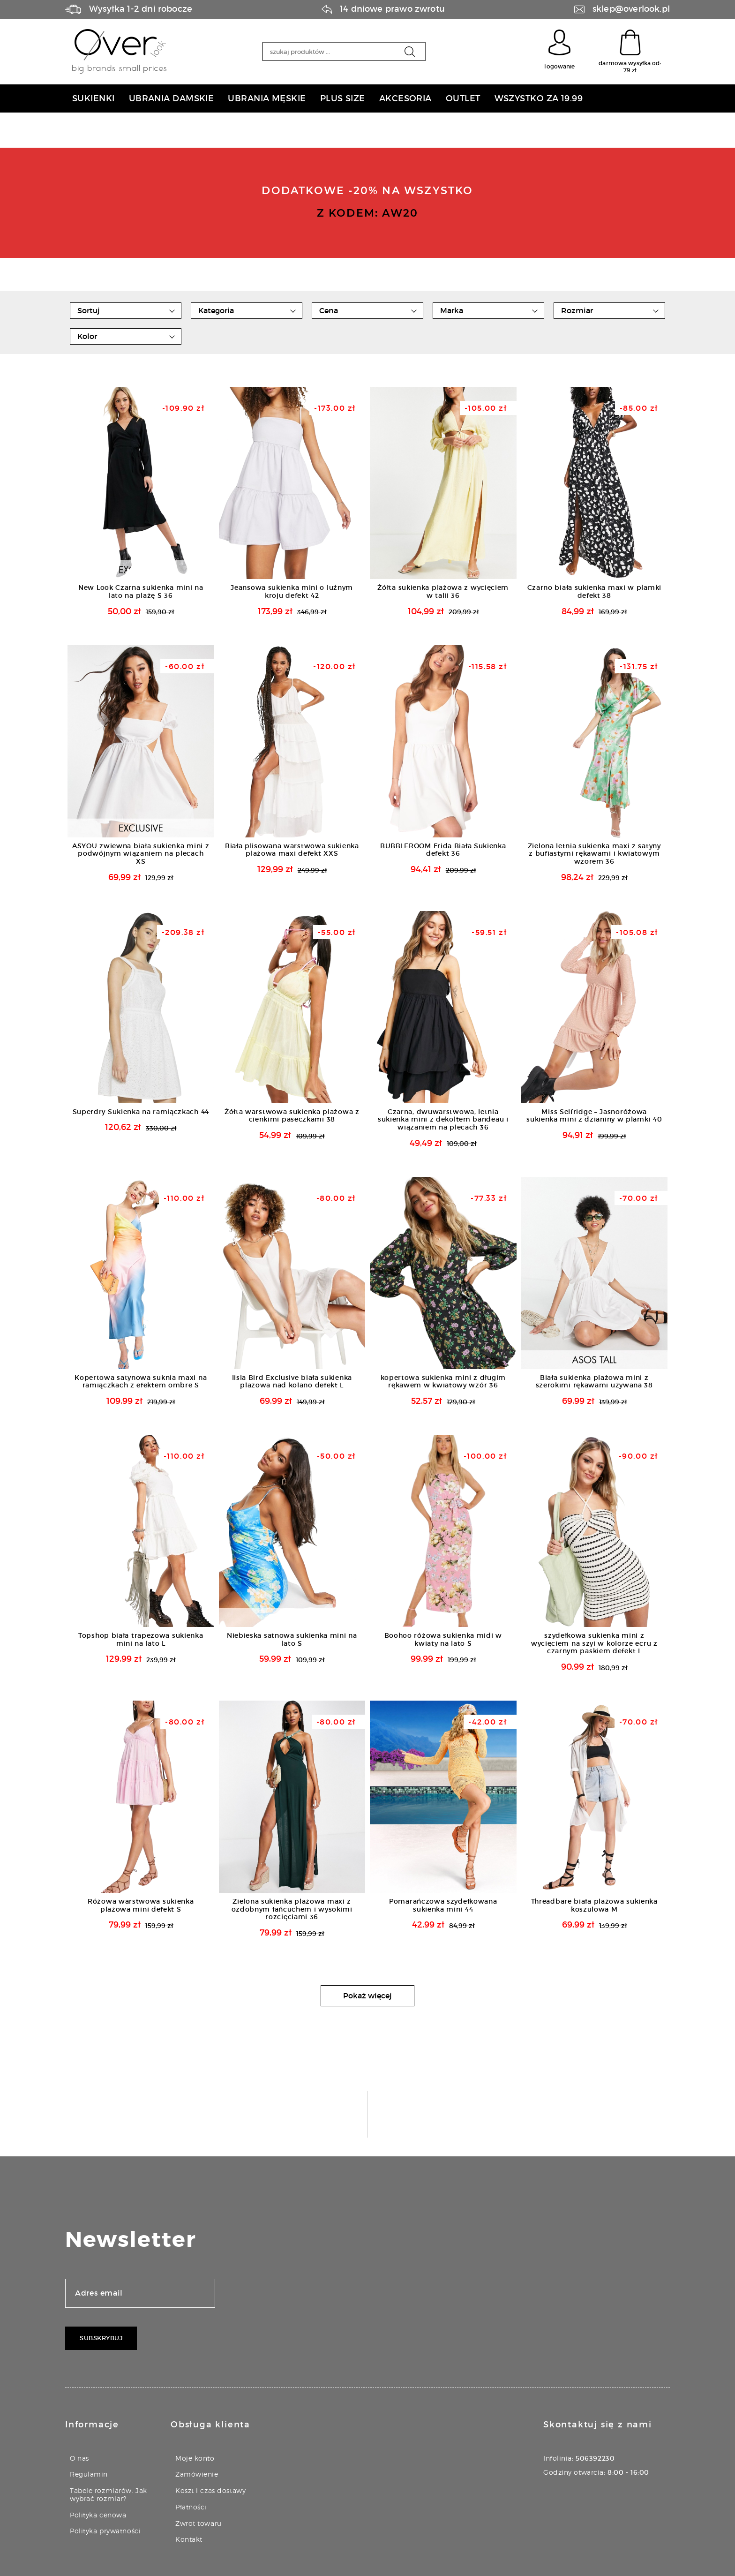  What do you see at coordinates (631, 9) in the screenshot?
I see `sklep@overlook.pl` at bounding box center [631, 9].